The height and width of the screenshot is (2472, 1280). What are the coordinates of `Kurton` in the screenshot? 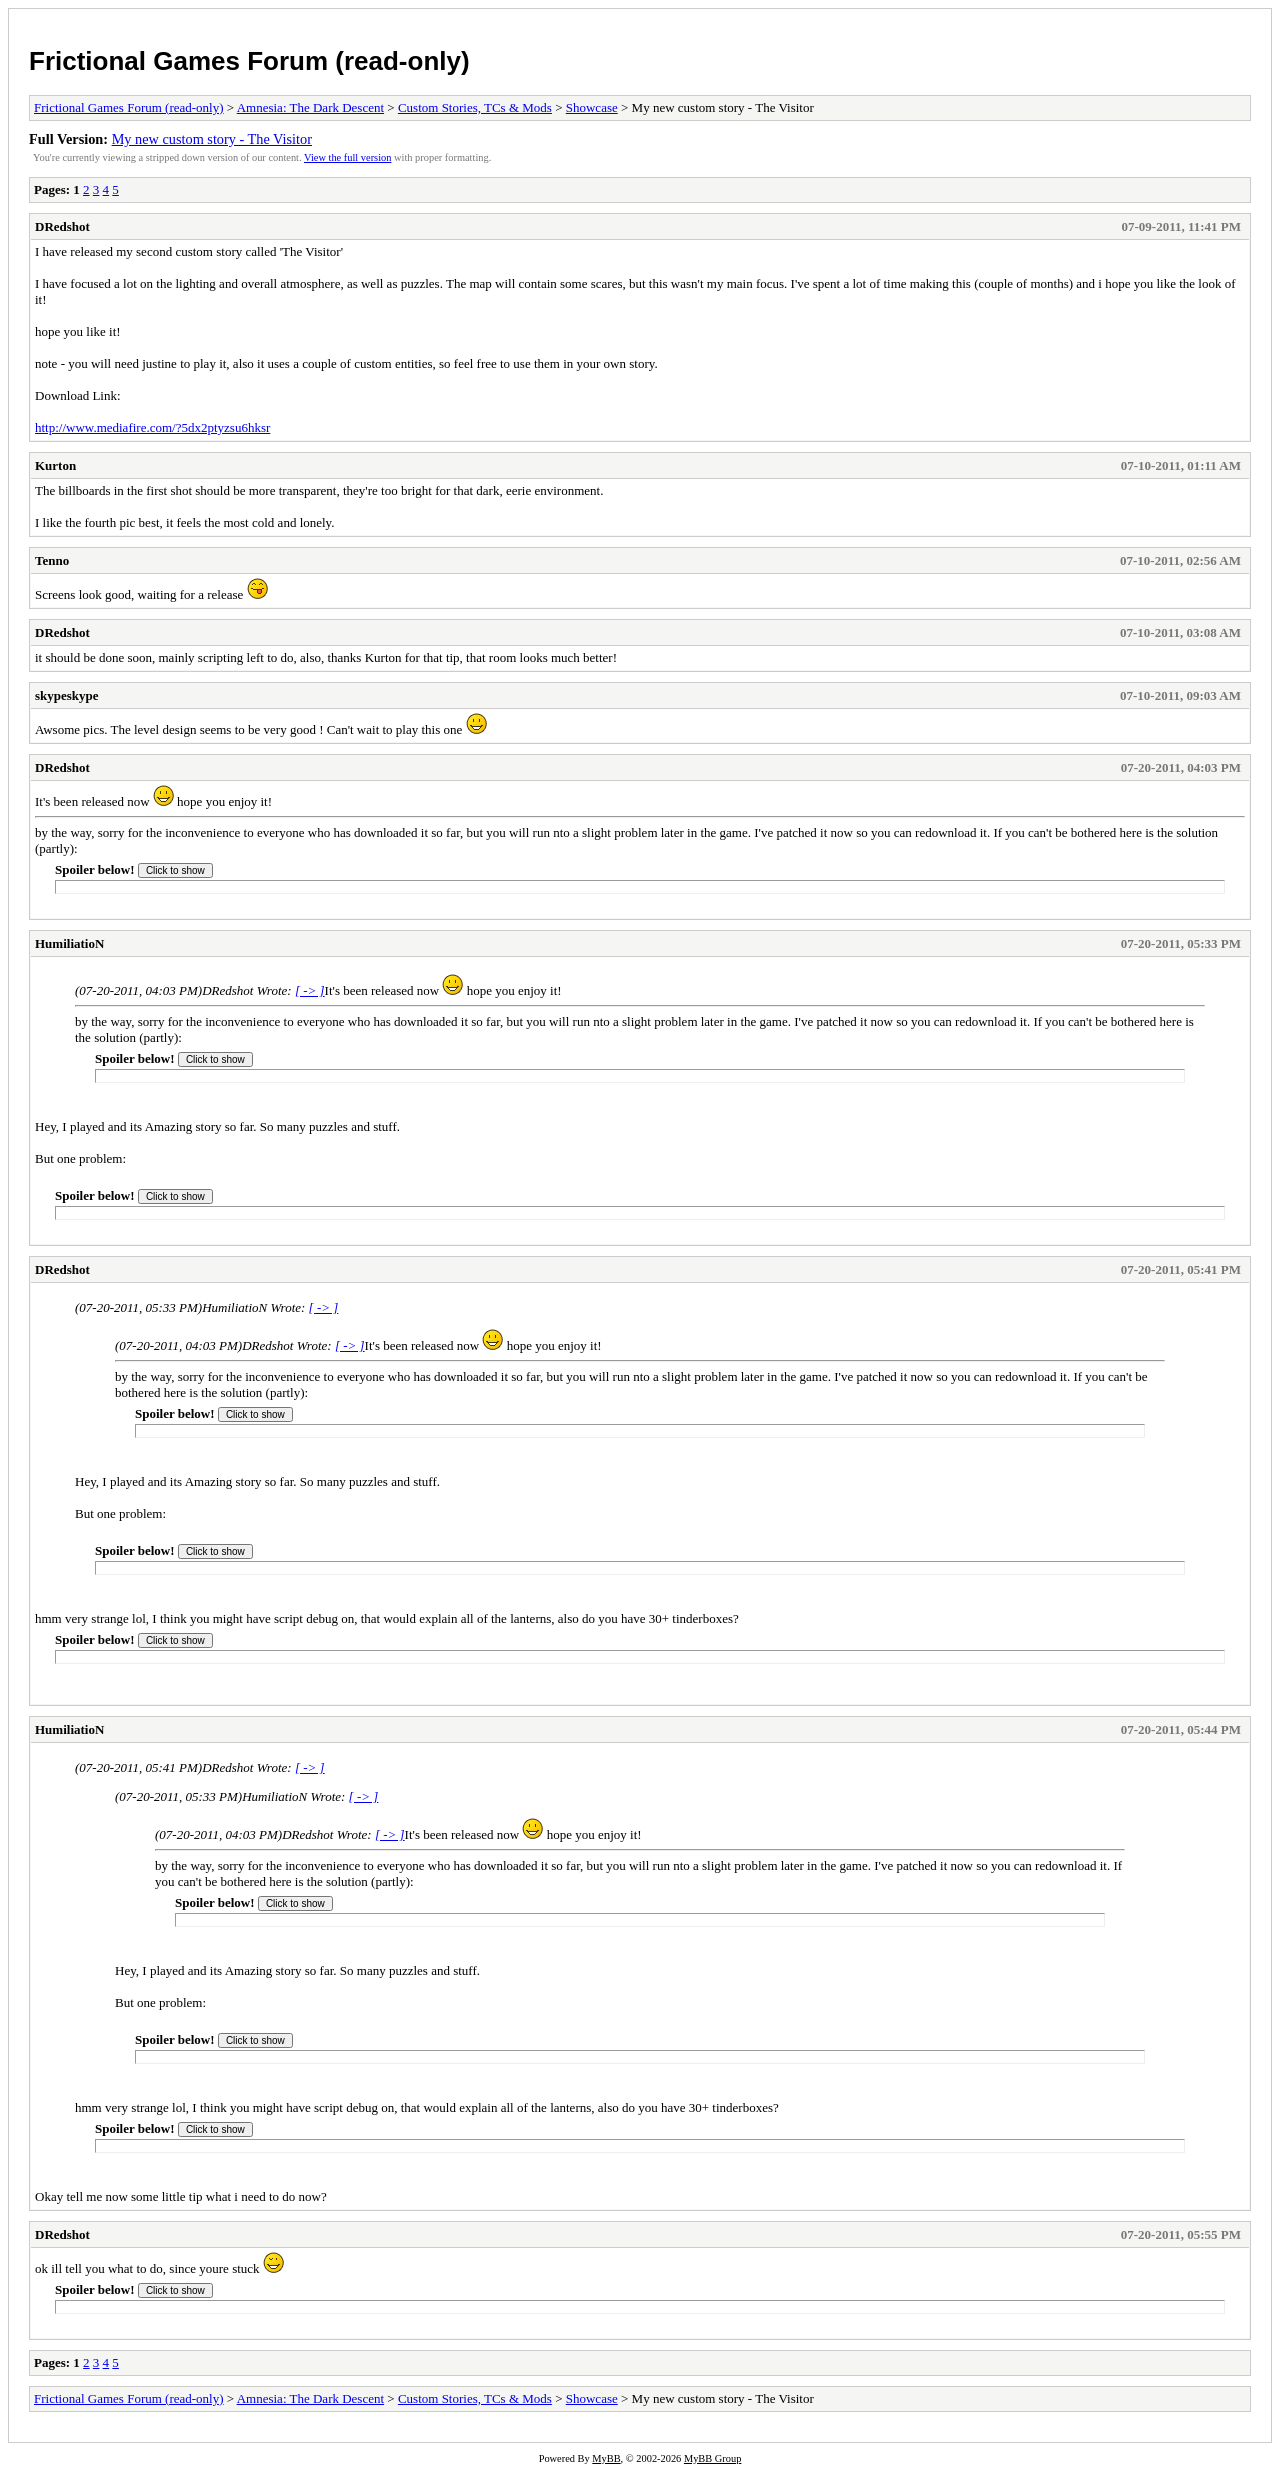 It's located at (55, 465).